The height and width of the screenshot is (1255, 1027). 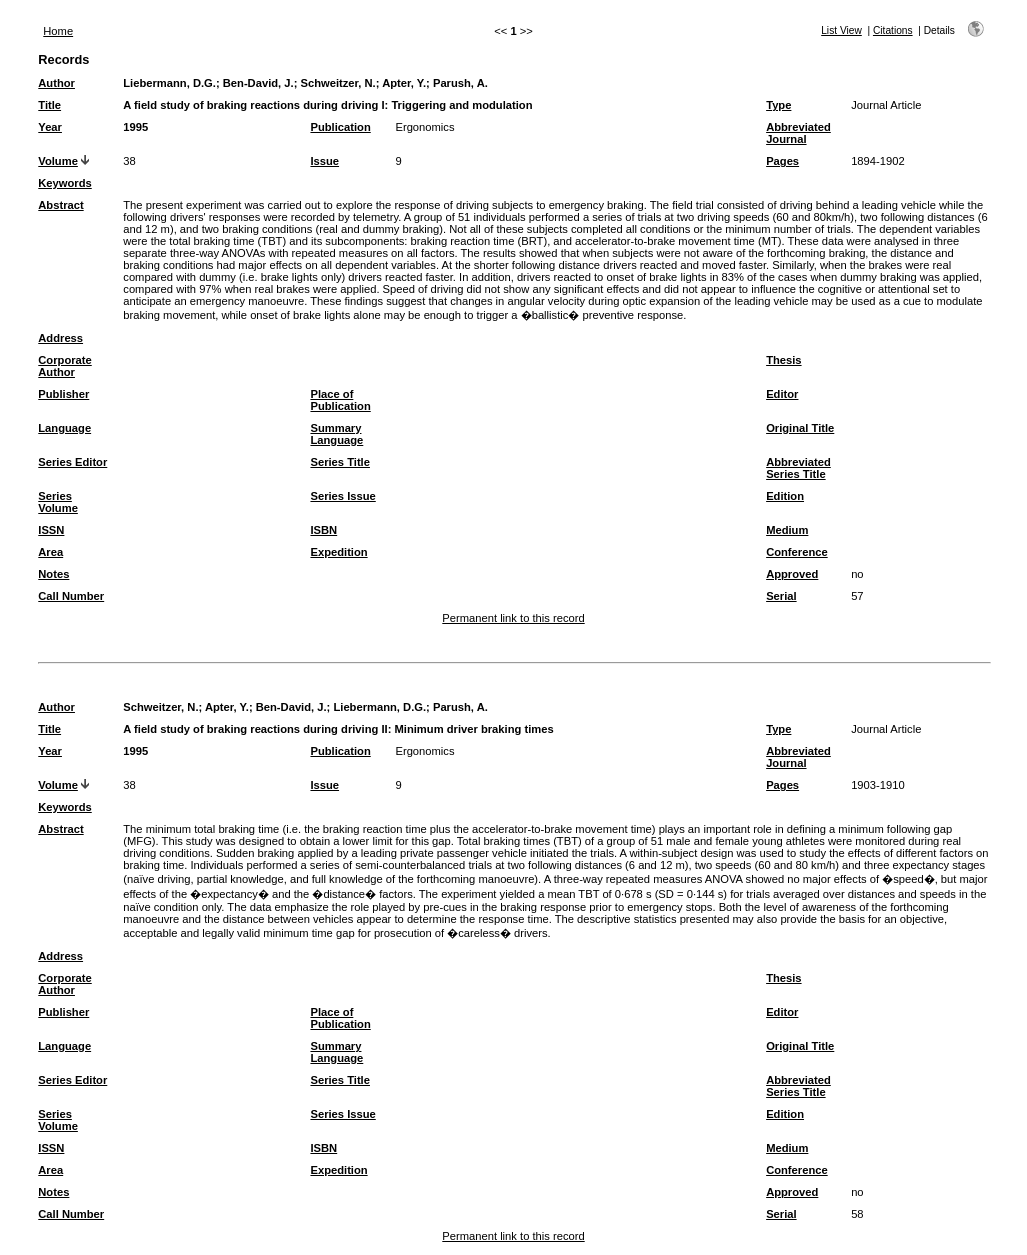 I want to click on Series Title, so click(x=340, y=462).